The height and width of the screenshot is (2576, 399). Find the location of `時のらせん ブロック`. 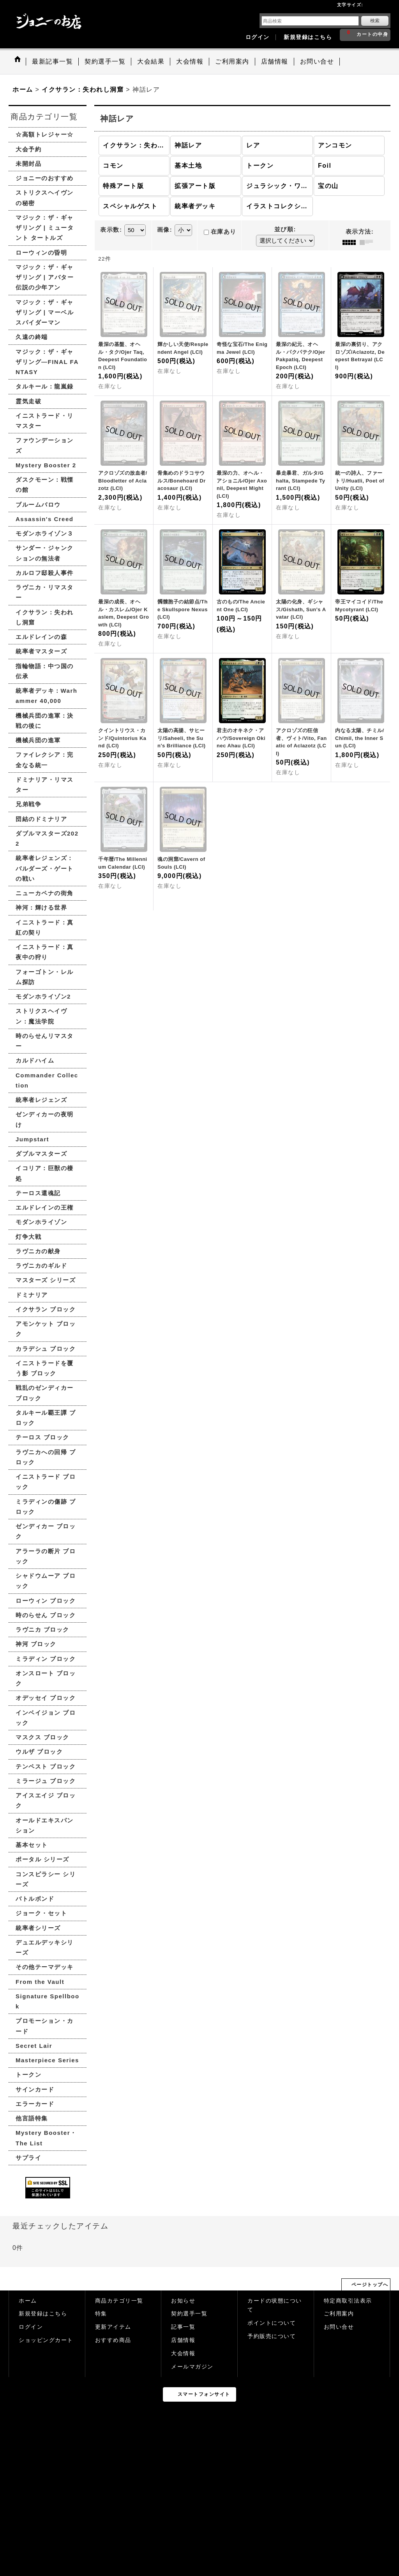

時のらせん ブロック is located at coordinates (46, 1615).